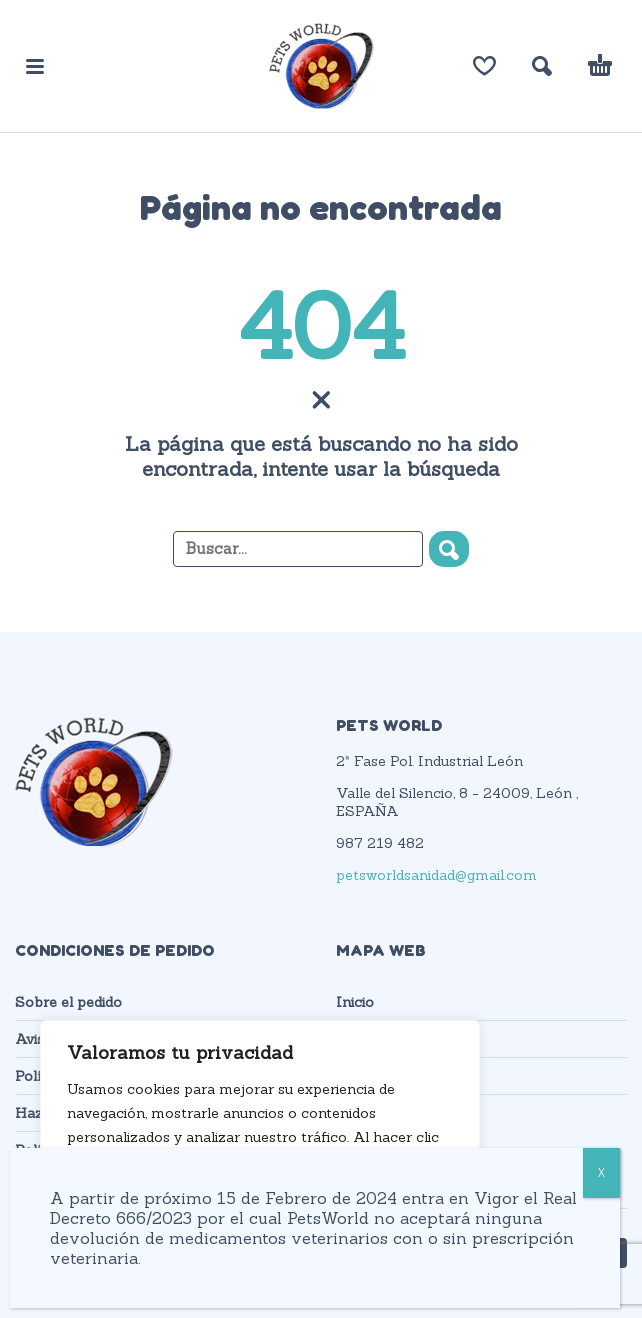 Image resolution: width=642 pixels, height=1318 pixels. What do you see at coordinates (436, 875) in the screenshot?
I see `petsworldsanidad@gmail.com` at bounding box center [436, 875].